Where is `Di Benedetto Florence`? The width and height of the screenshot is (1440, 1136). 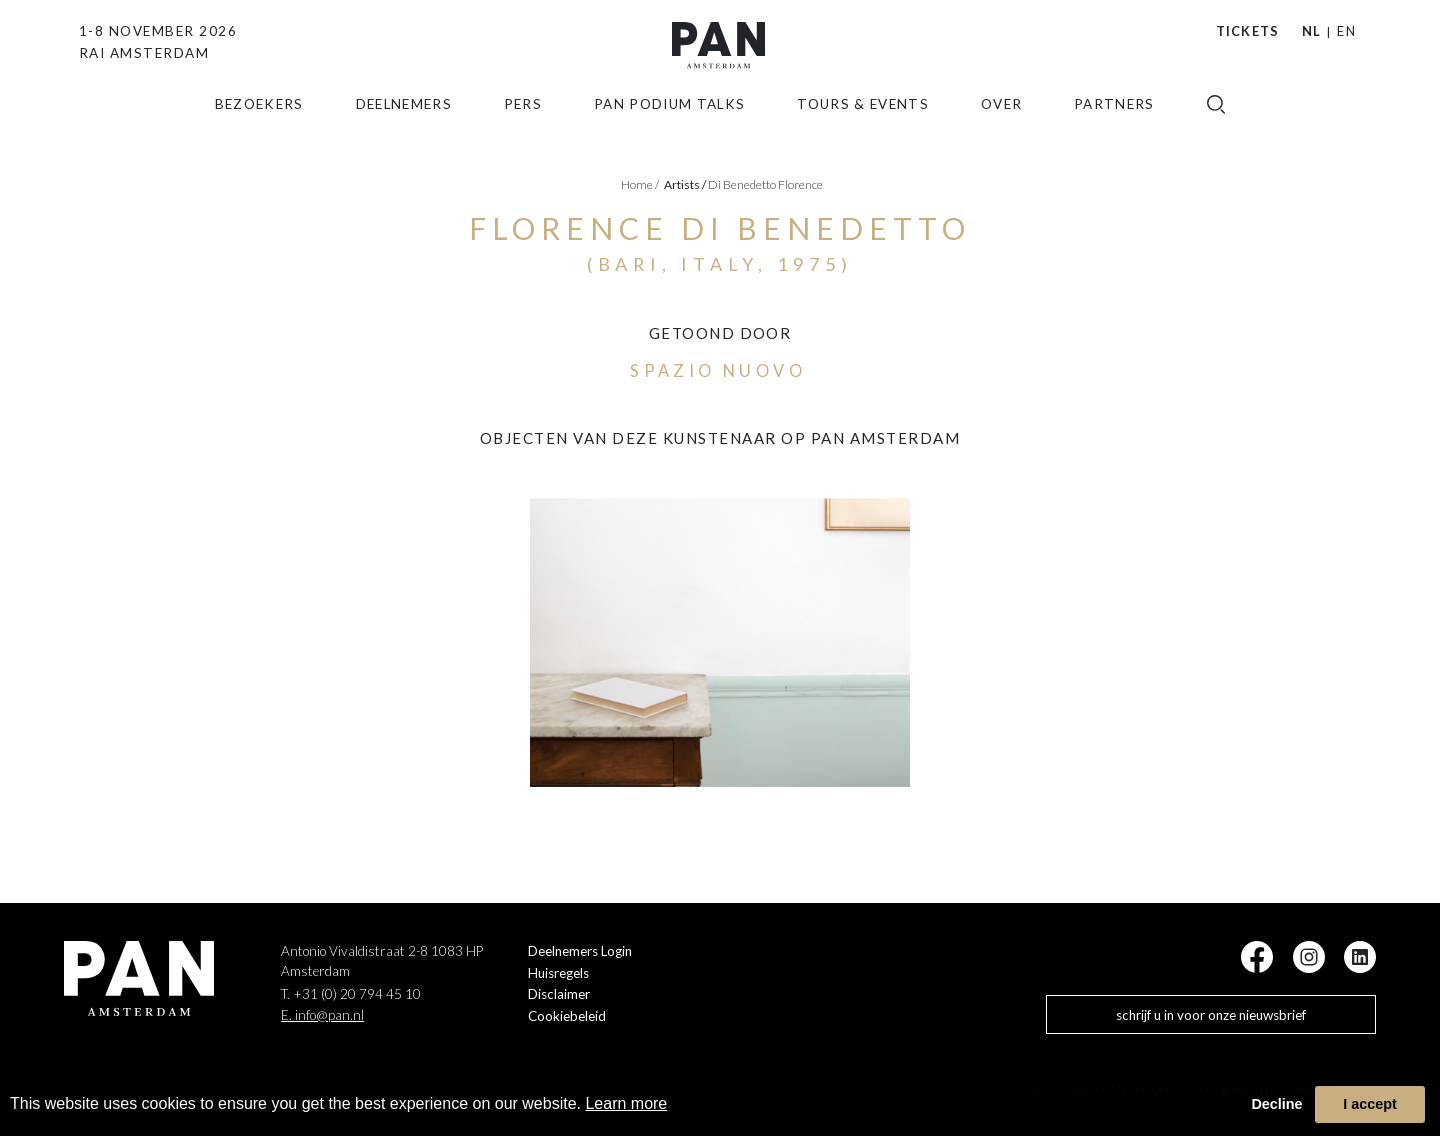
Di Benedetto Florence is located at coordinates (765, 184).